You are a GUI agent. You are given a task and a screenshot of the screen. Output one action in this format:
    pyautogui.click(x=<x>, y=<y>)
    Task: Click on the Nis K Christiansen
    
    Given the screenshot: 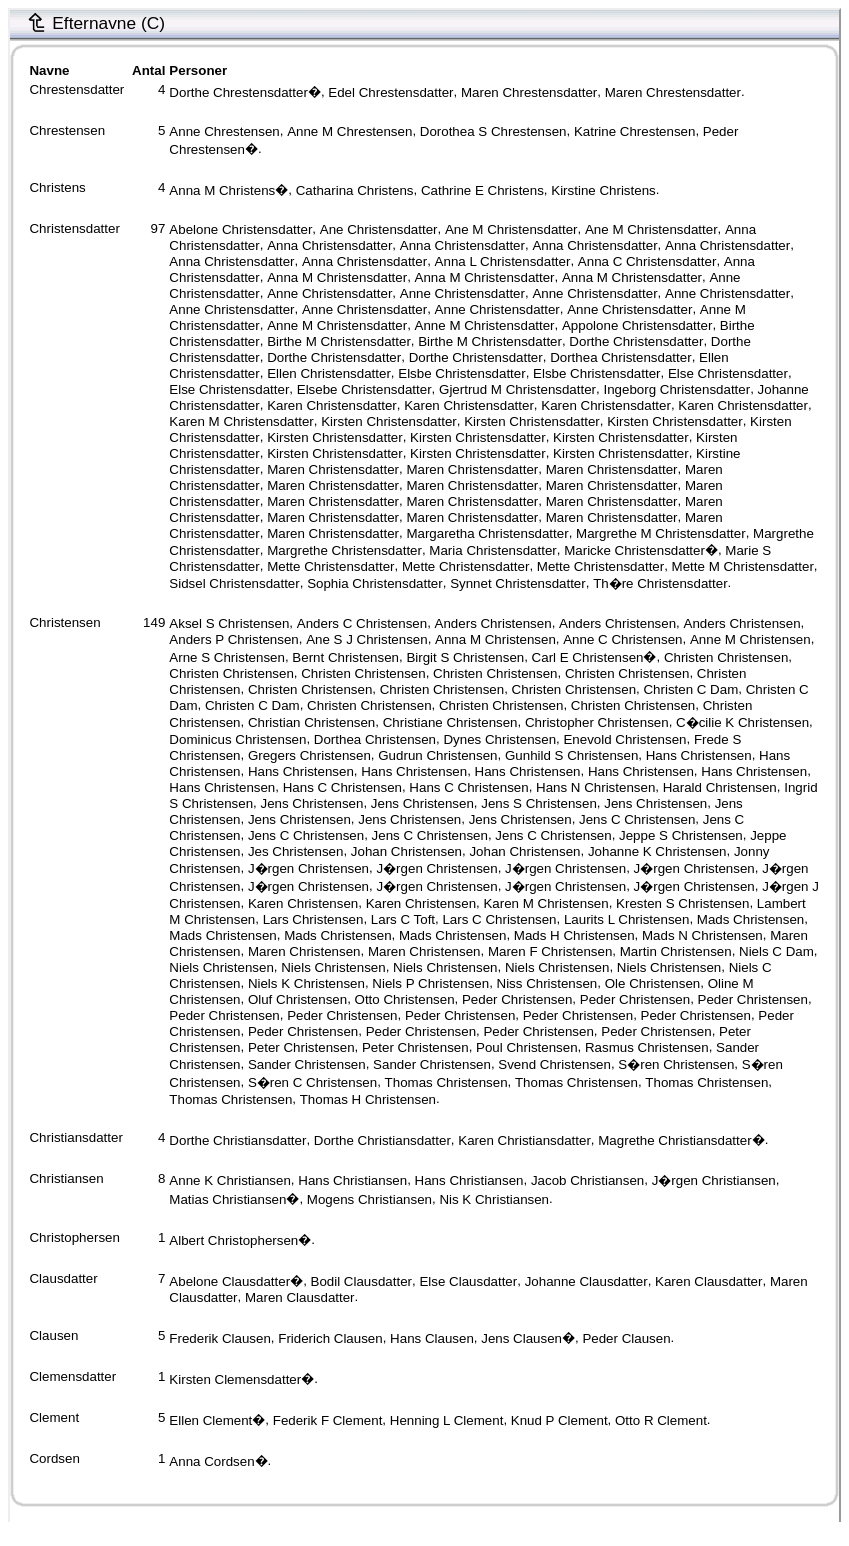 What is the action you would take?
    pyautogui.click(x=494, y=1199)
    